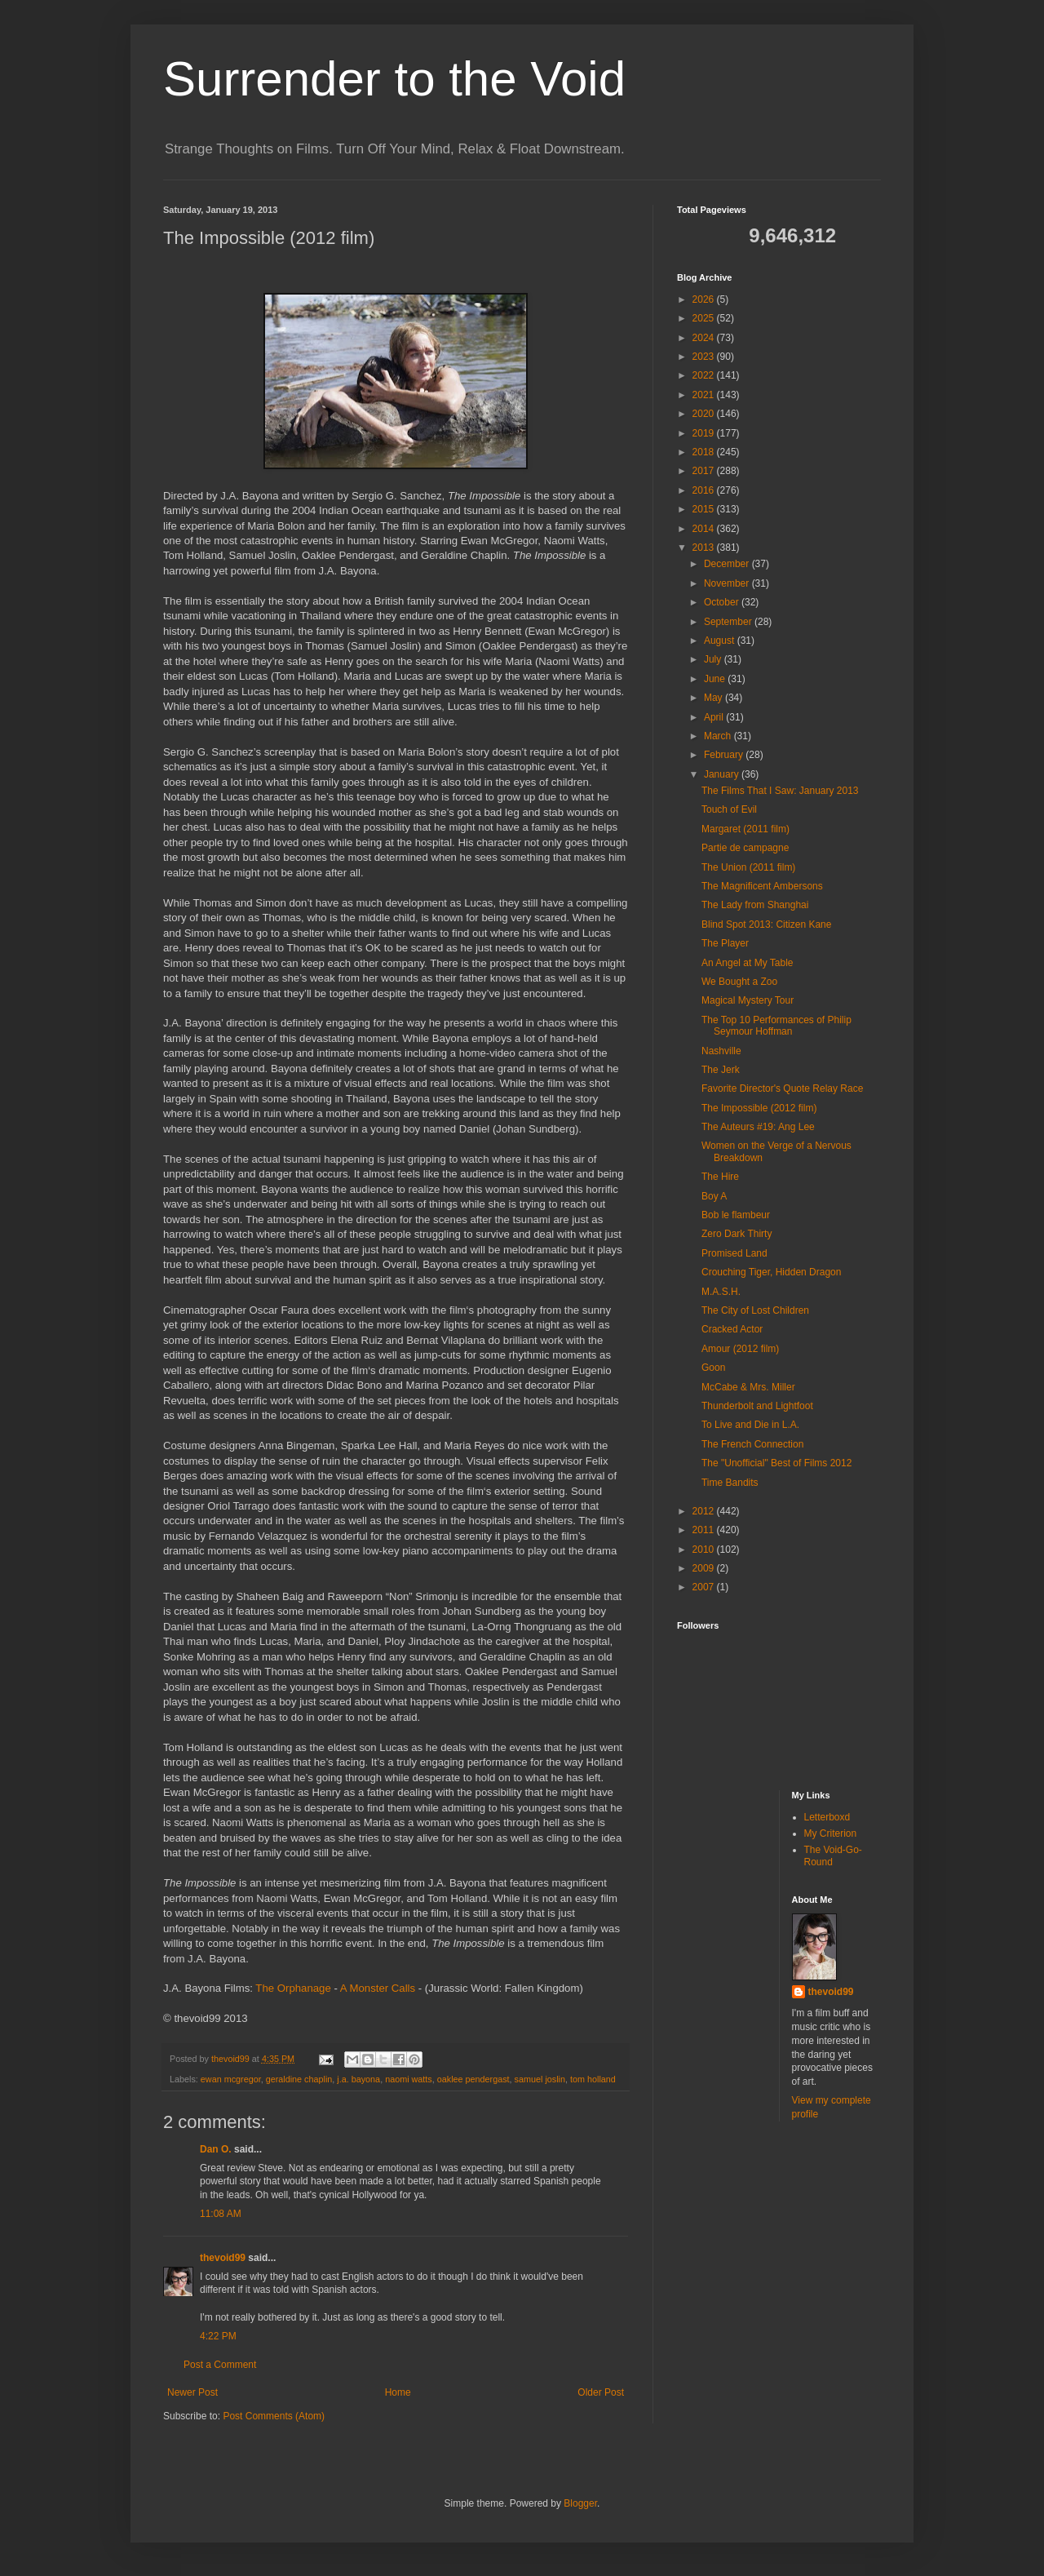  I want to click on 2020, so click(704, 413).